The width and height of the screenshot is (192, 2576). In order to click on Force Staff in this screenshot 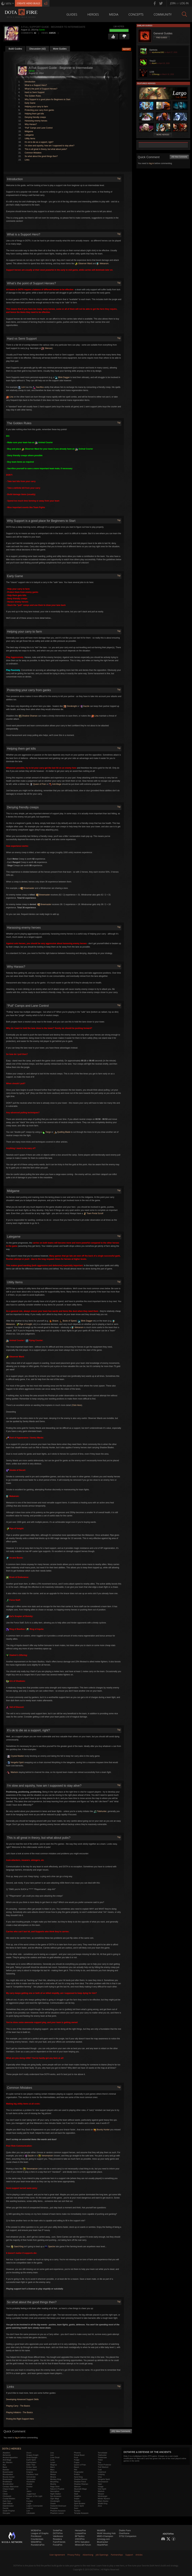, I will do `click(13, 1600)`.